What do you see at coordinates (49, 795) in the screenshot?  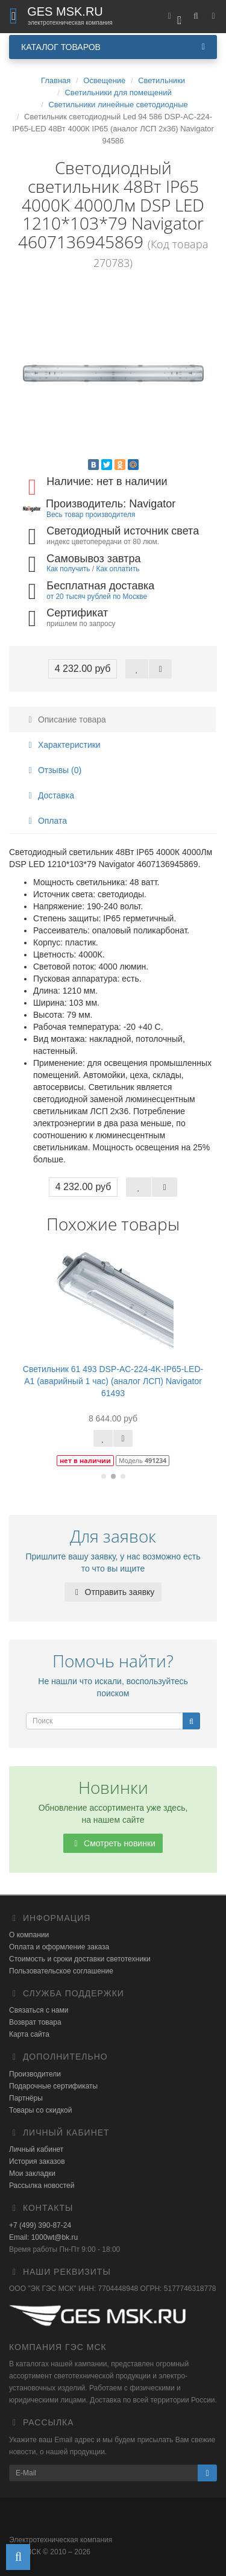 I see `Доставка` at bounding box center [49, 795].